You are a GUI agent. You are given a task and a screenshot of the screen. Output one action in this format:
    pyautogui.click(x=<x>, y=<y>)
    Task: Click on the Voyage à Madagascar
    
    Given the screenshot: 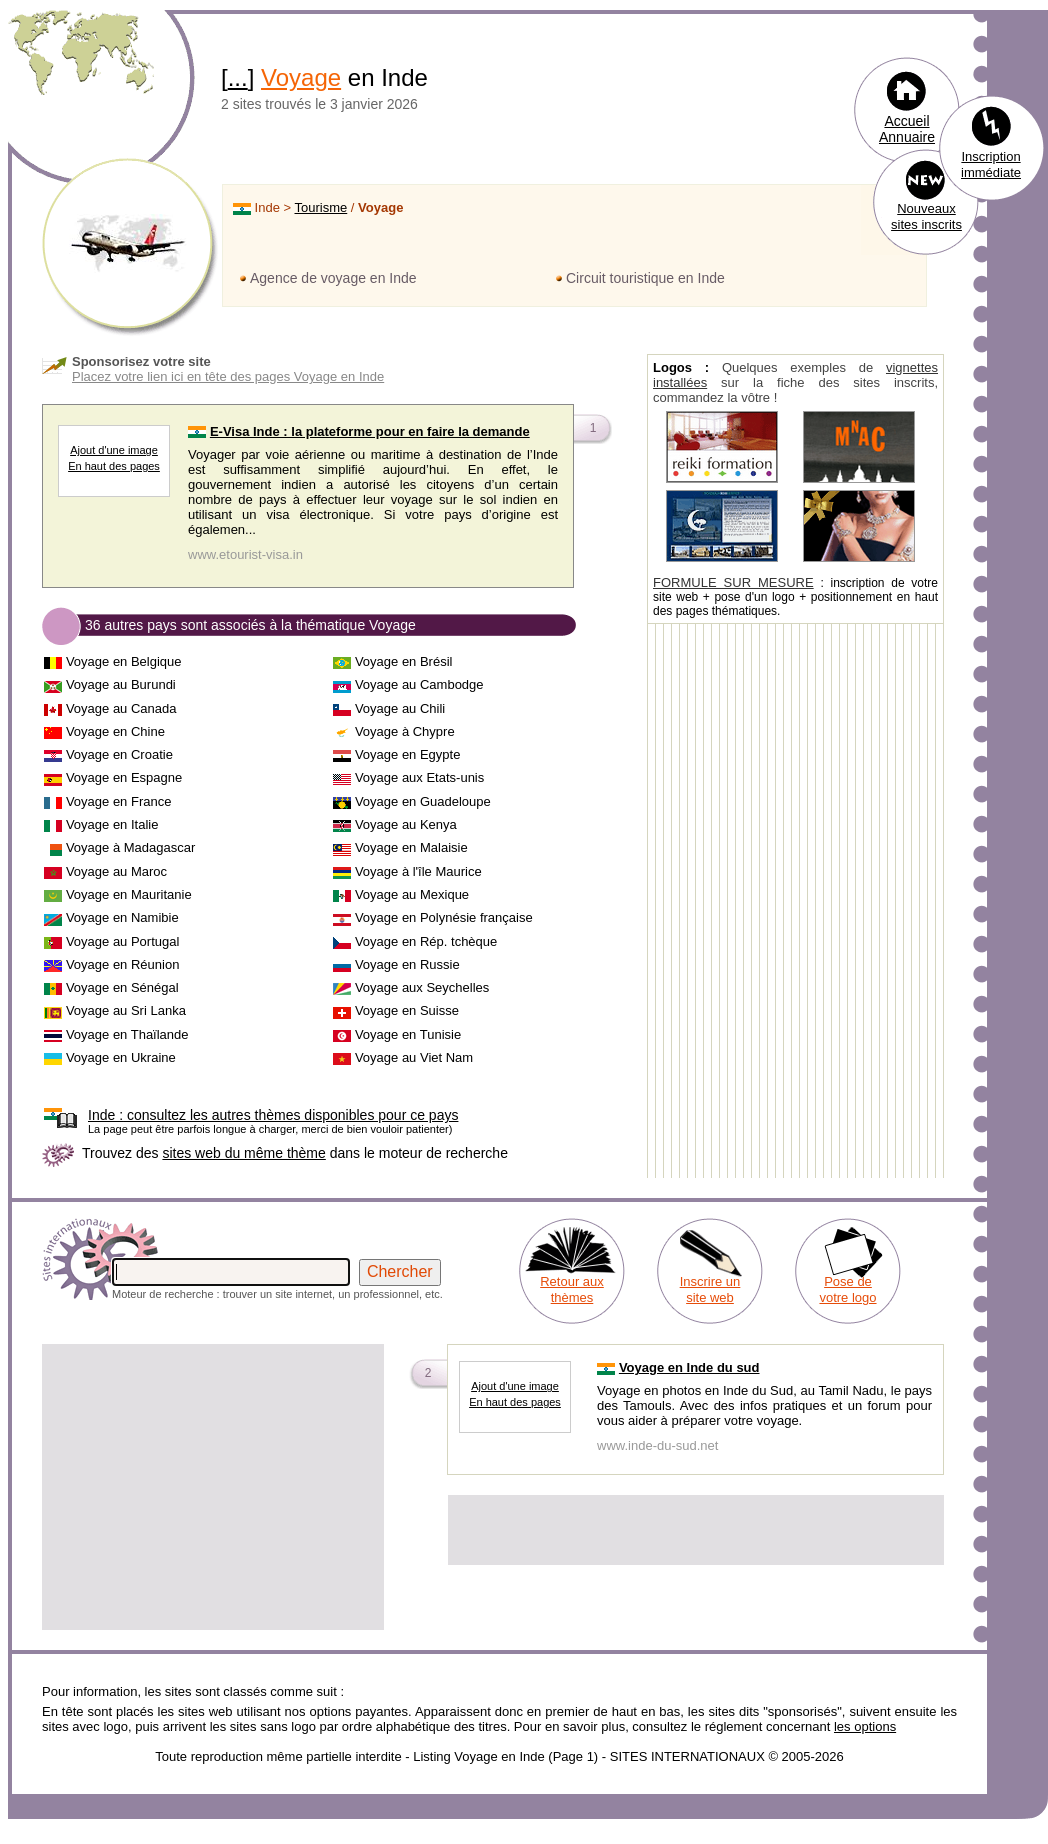 What is the action you would take?
    pyautogui.click(x=130, y=847)
    